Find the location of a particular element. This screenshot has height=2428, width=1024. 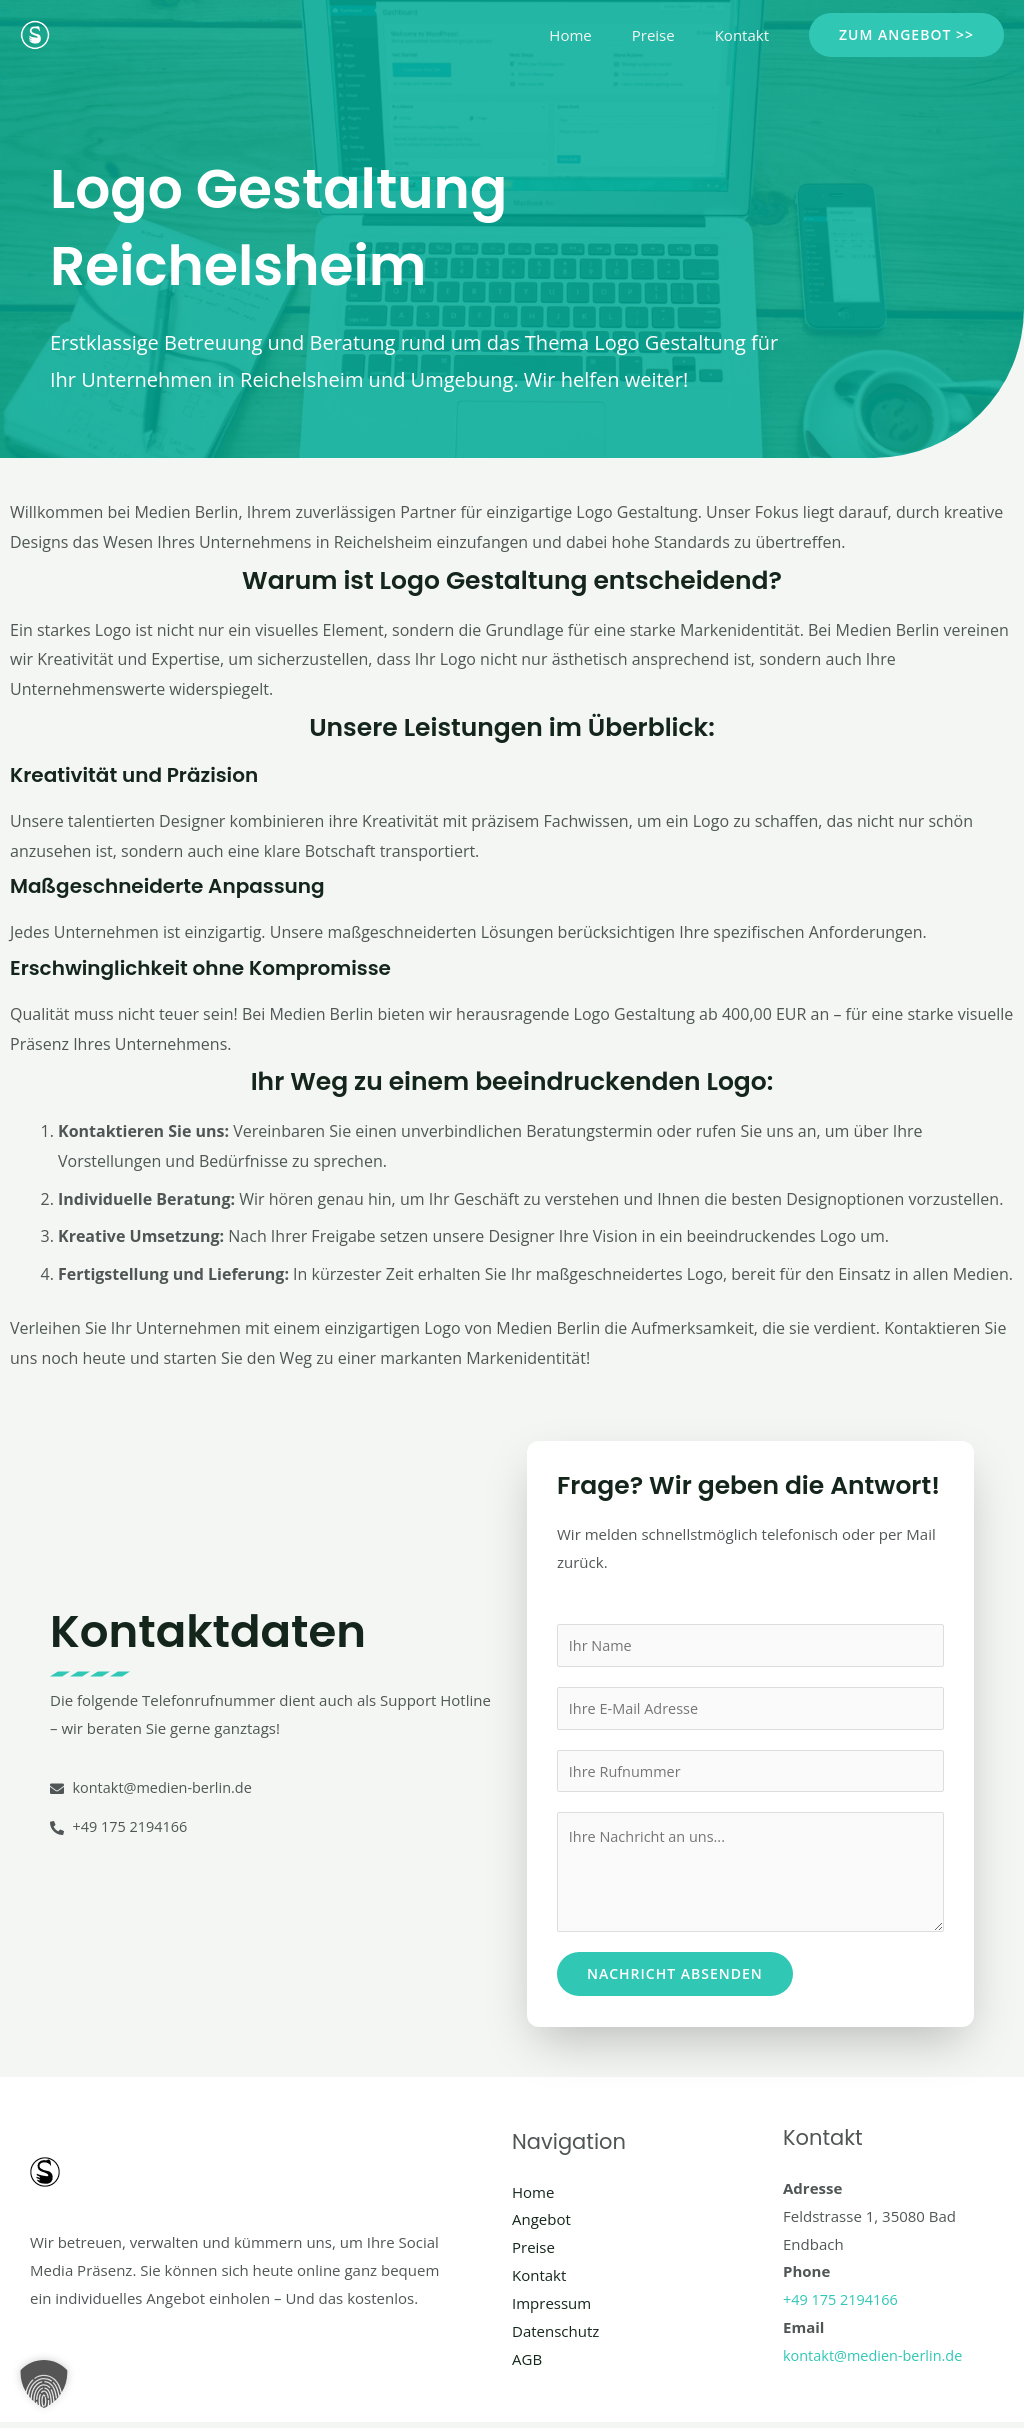

+49 175 2194166 is located at coordinates (842, 2305).